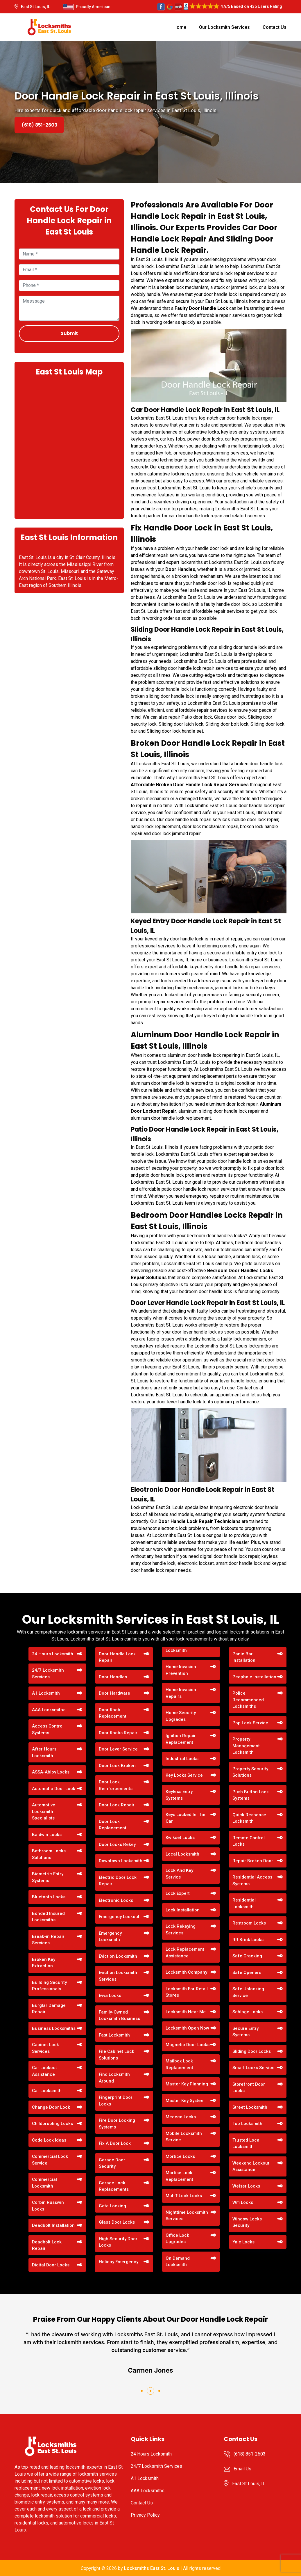  What do you see at coordinates (52, 1654) in the screenshot?
I see `24 Hours Locksmith` at bounding box center [52, 1654].